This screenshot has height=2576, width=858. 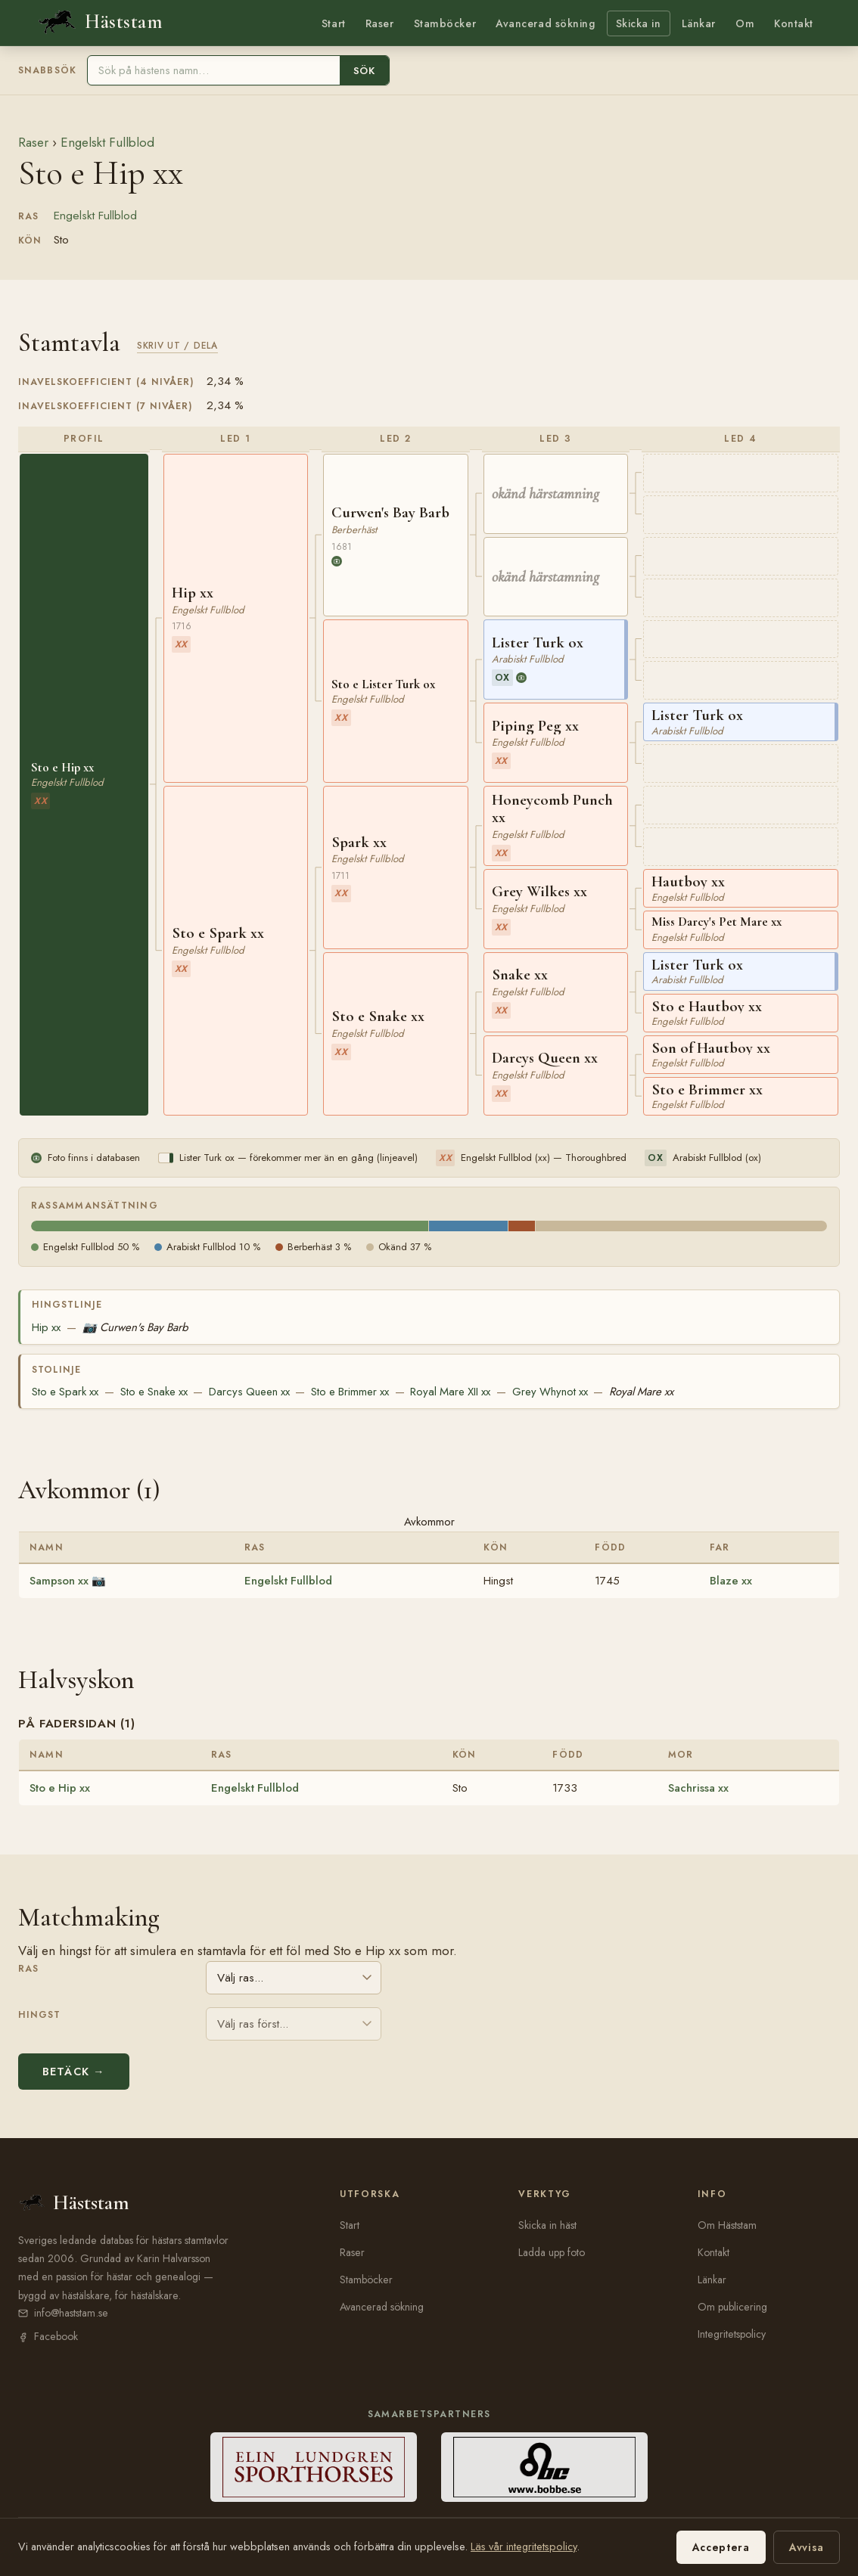 What do you see at coordinates (638, 23) in the screenshot?
I see `Skicka in` at bounding box center [638, 23].